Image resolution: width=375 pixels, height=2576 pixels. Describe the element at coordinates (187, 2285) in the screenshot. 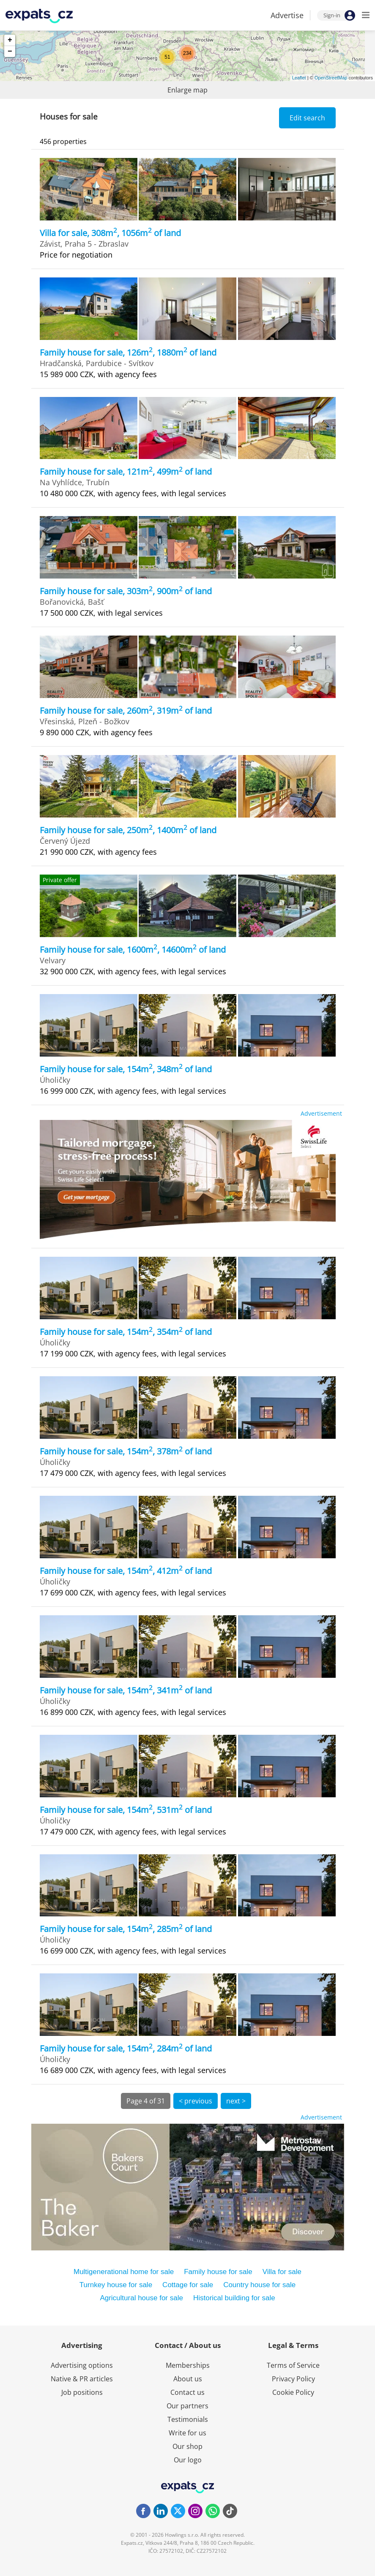

I see `Cottage for sale` at that location.